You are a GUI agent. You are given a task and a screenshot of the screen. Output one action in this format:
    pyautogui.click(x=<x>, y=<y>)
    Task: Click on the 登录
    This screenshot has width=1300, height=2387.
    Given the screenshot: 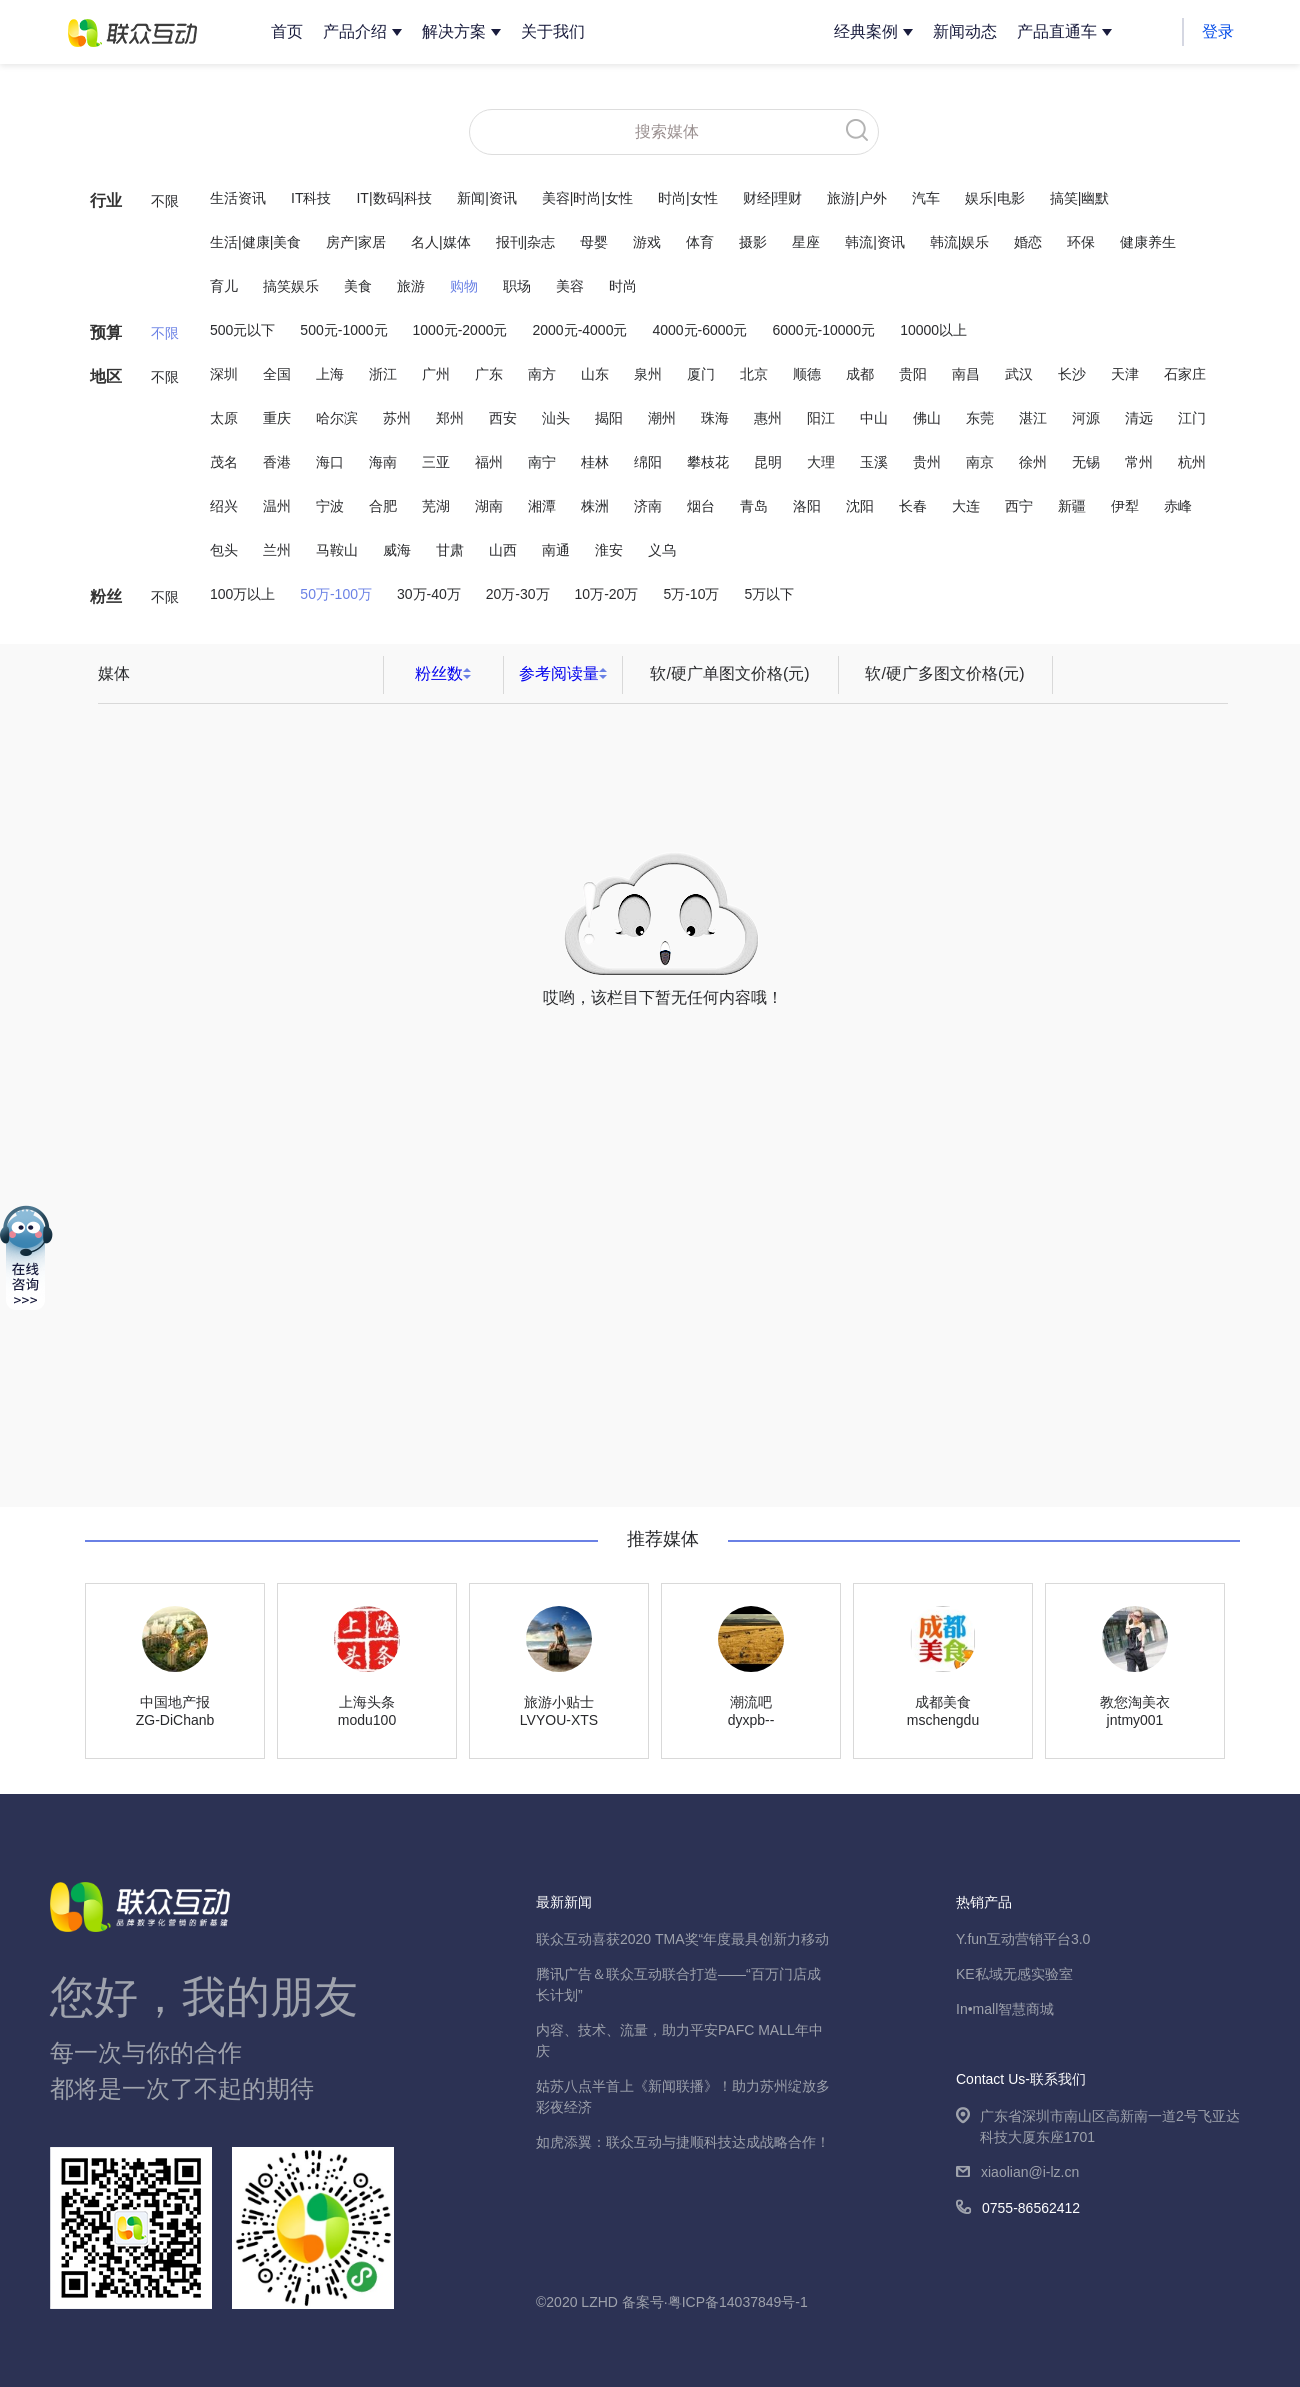 What is the action you would take?
    pyautogui.click(x=1218, y=31)
    